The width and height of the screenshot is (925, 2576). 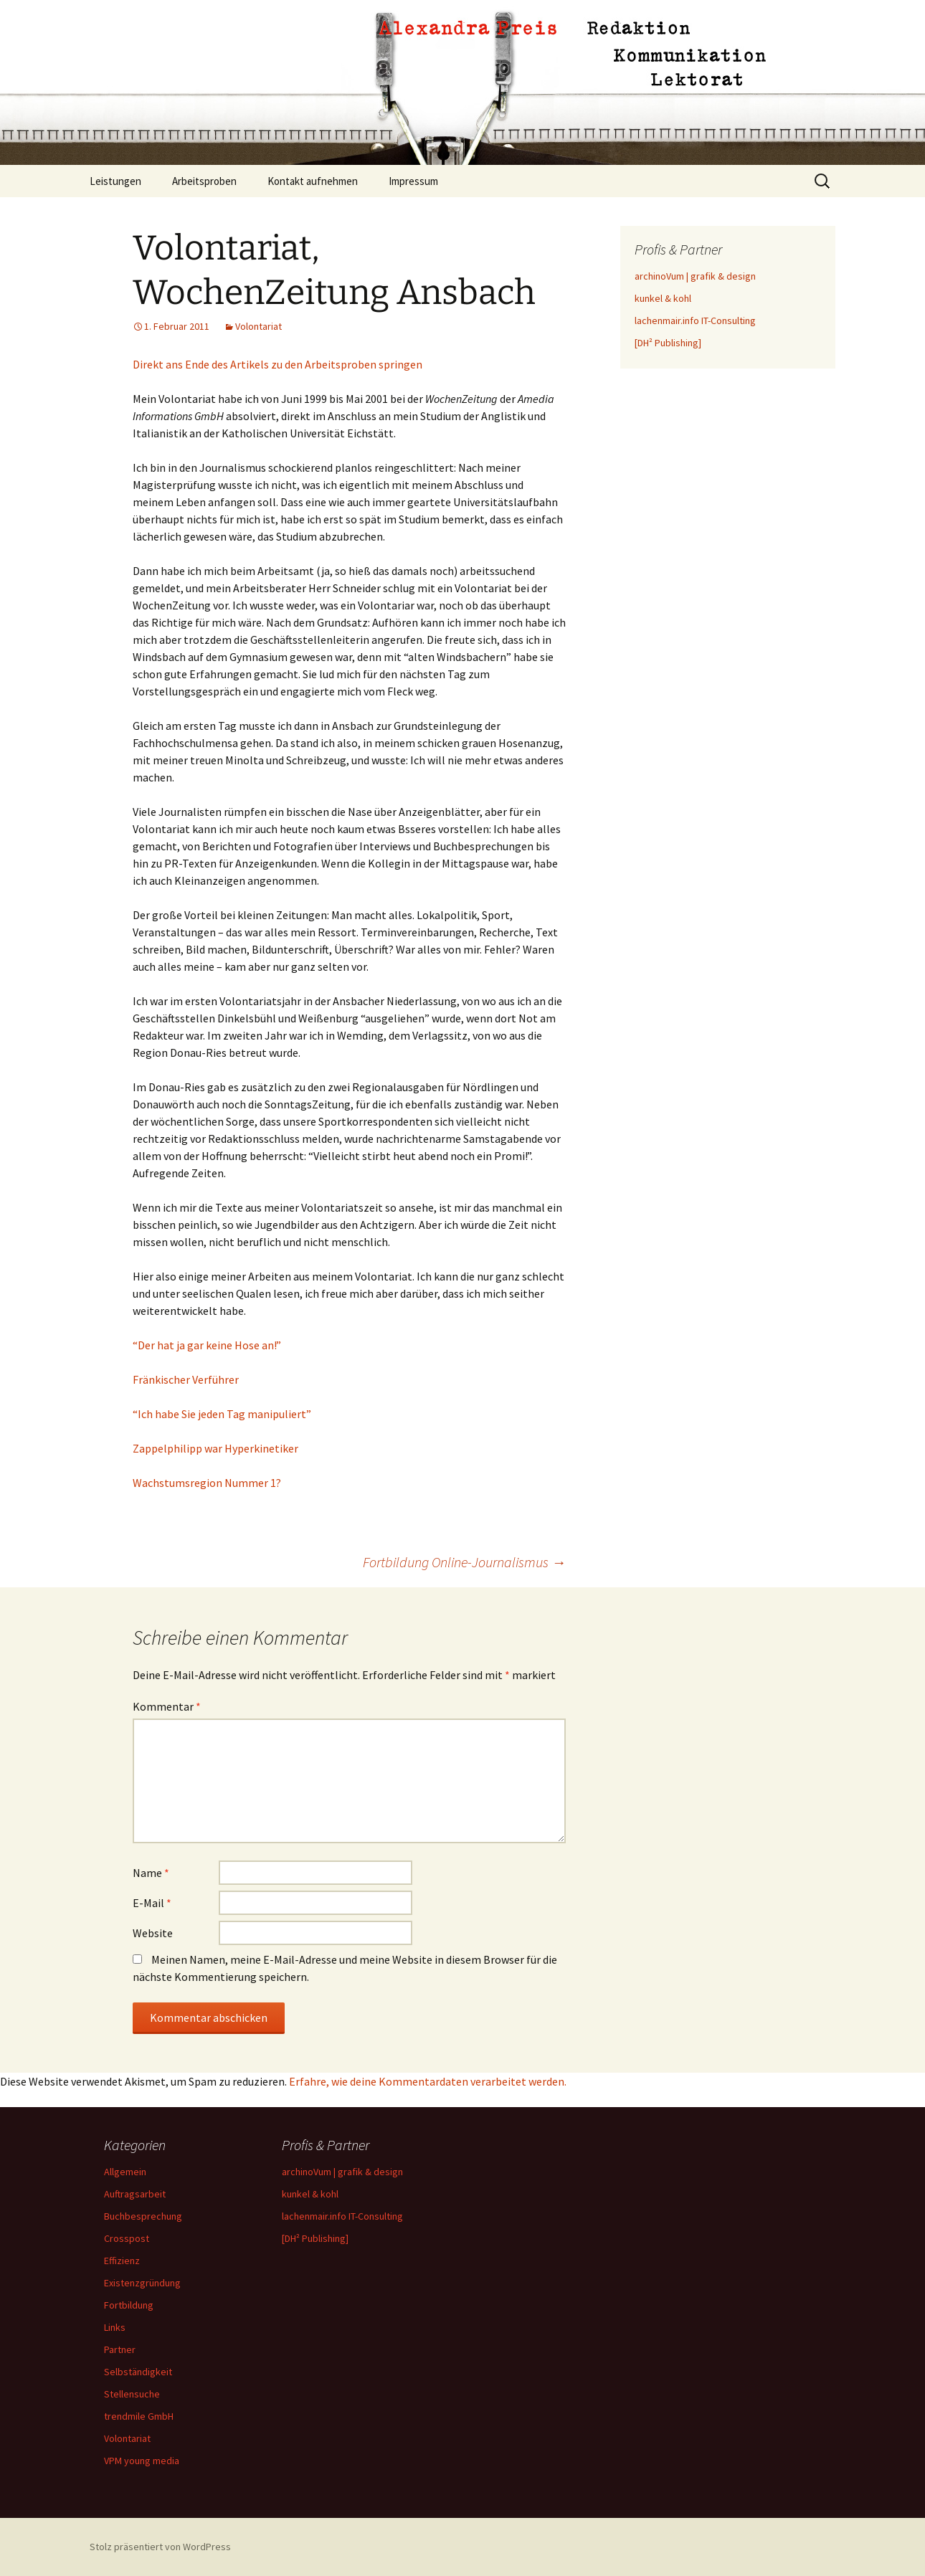 What do you see at coordinates (427, 2081) in the screenshot?
I see `Erfahre, wie deine Kommentardaten verarbeitet werden.` at bounding box center [427, 2081].